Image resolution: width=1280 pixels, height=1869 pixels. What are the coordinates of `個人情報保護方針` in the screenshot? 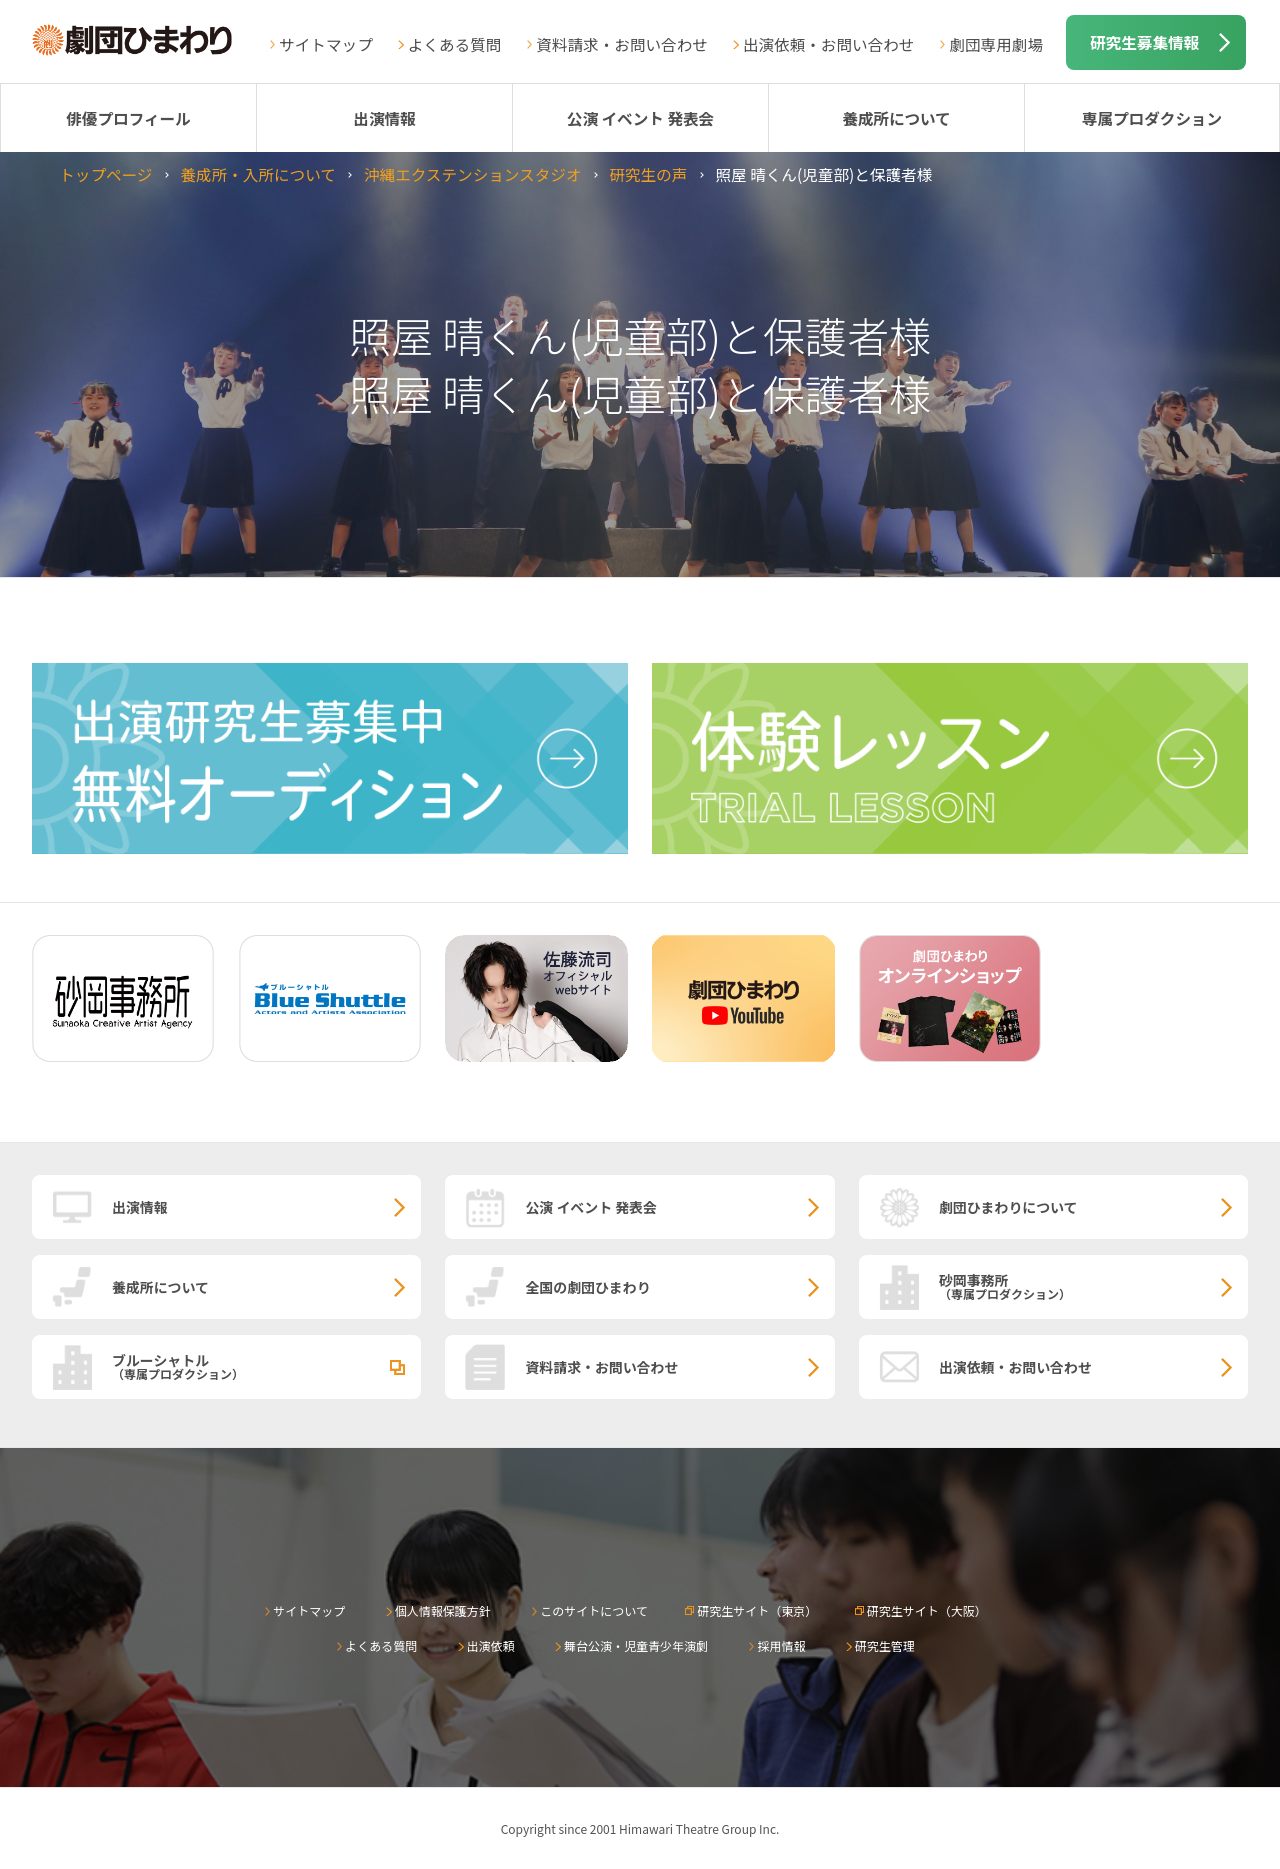 It's located at (443, 1610).